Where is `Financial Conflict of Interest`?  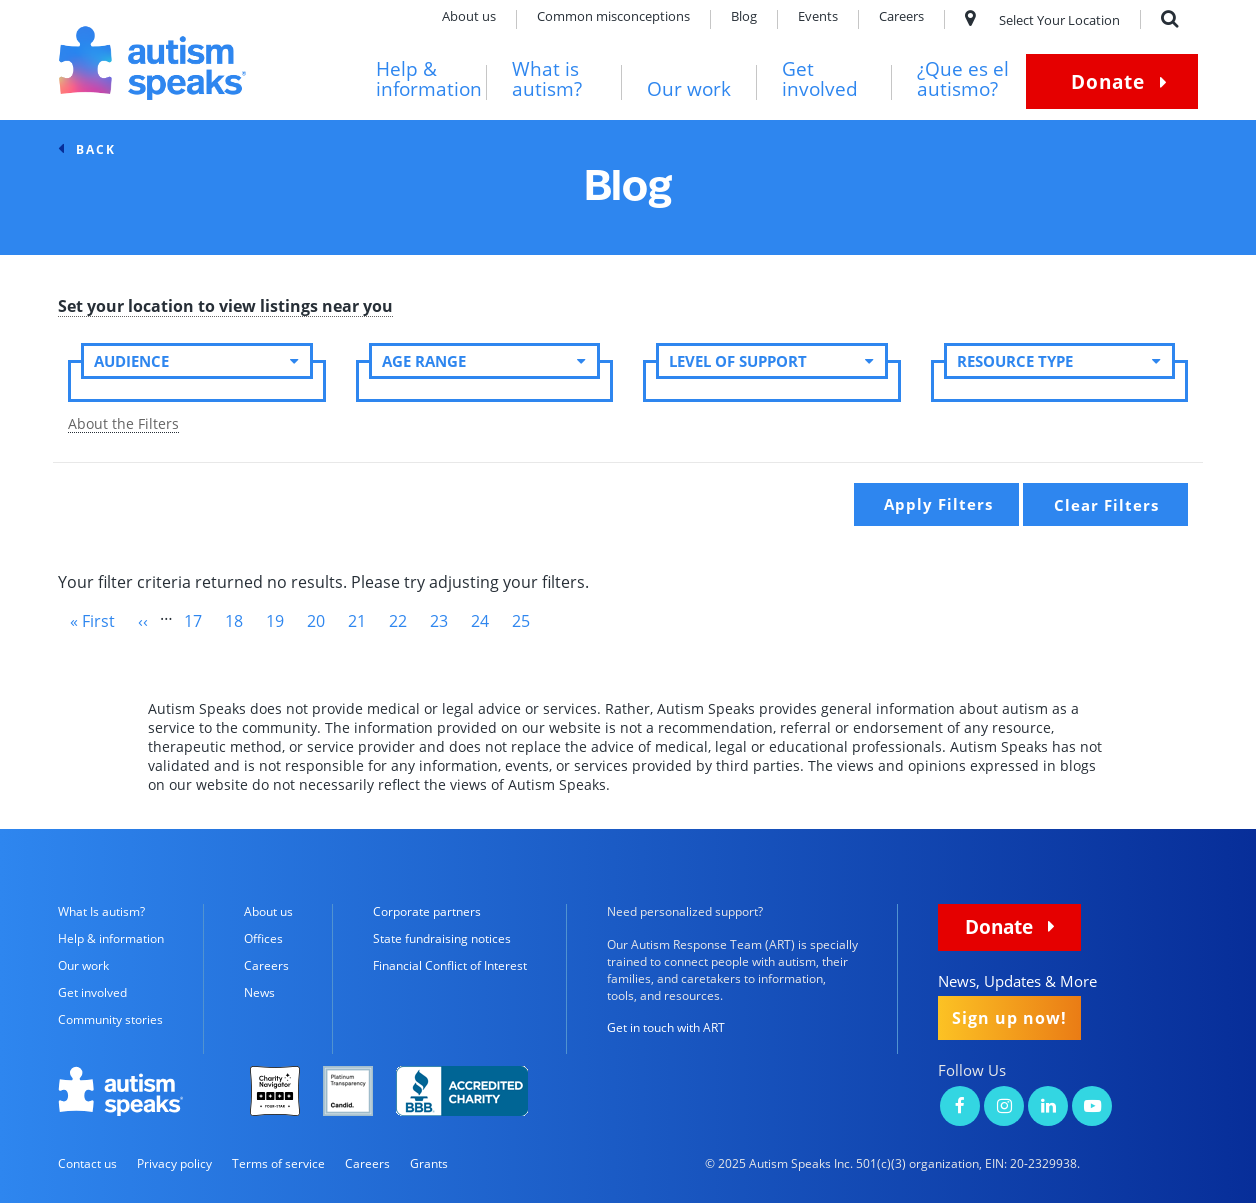
Financial Conflict of Interest is located at coordinates (450, 965).